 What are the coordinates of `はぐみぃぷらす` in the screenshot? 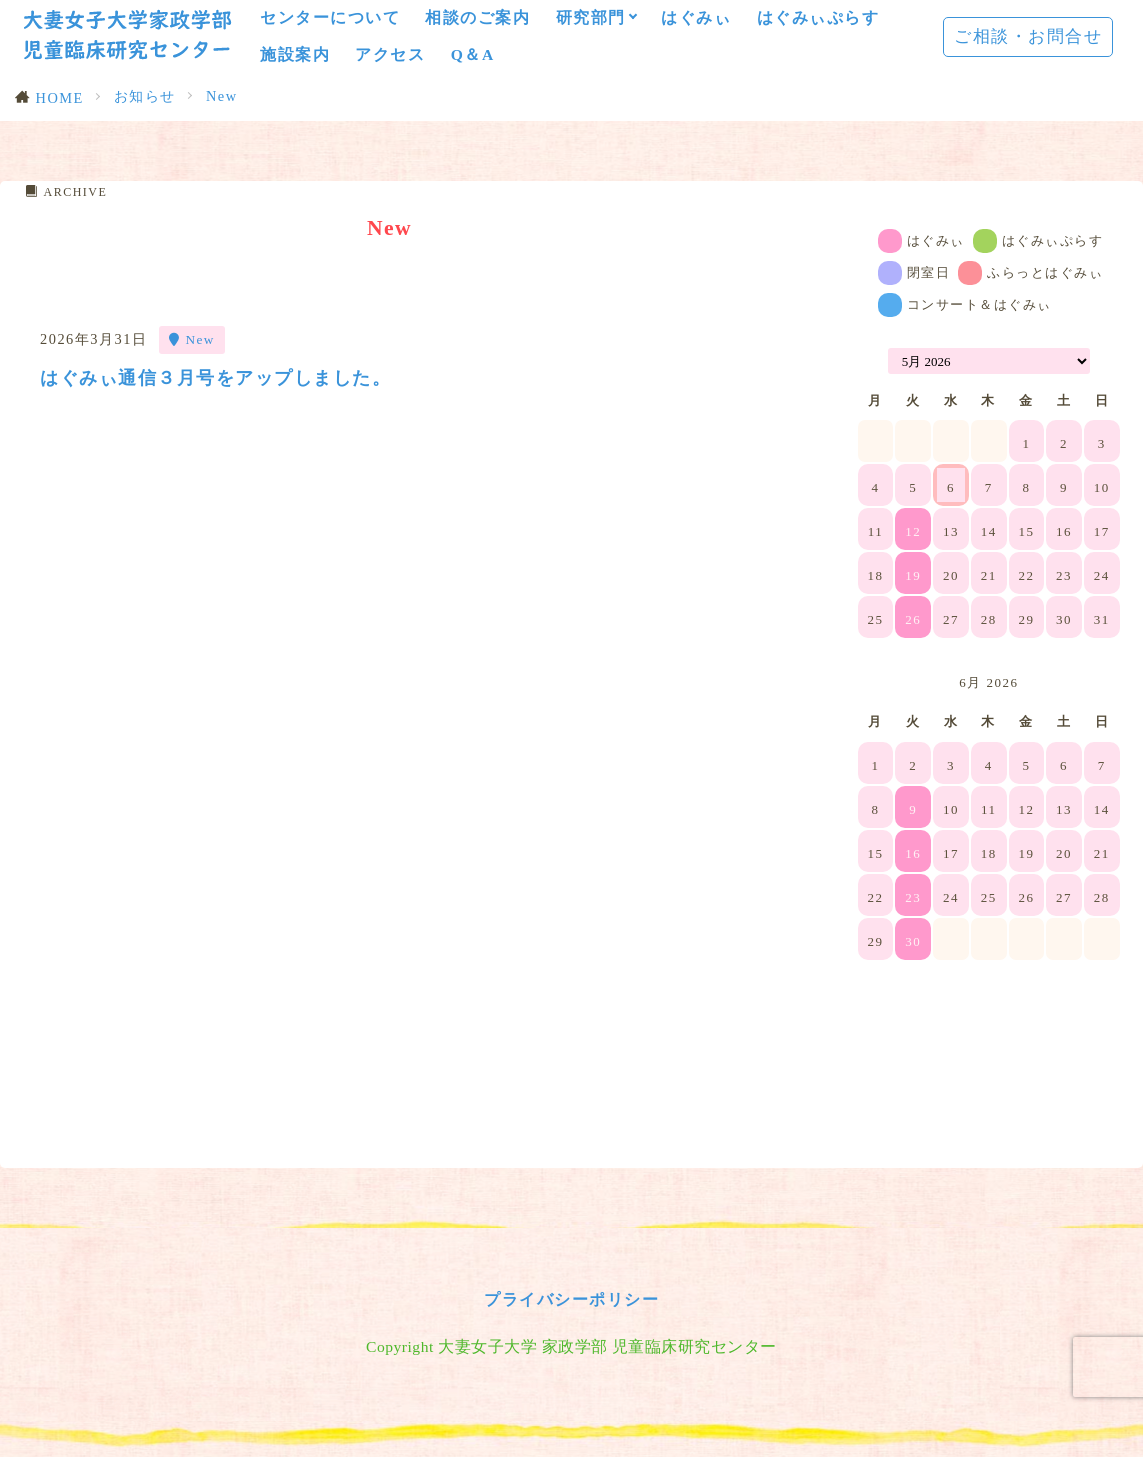 It's located at (818, 17).